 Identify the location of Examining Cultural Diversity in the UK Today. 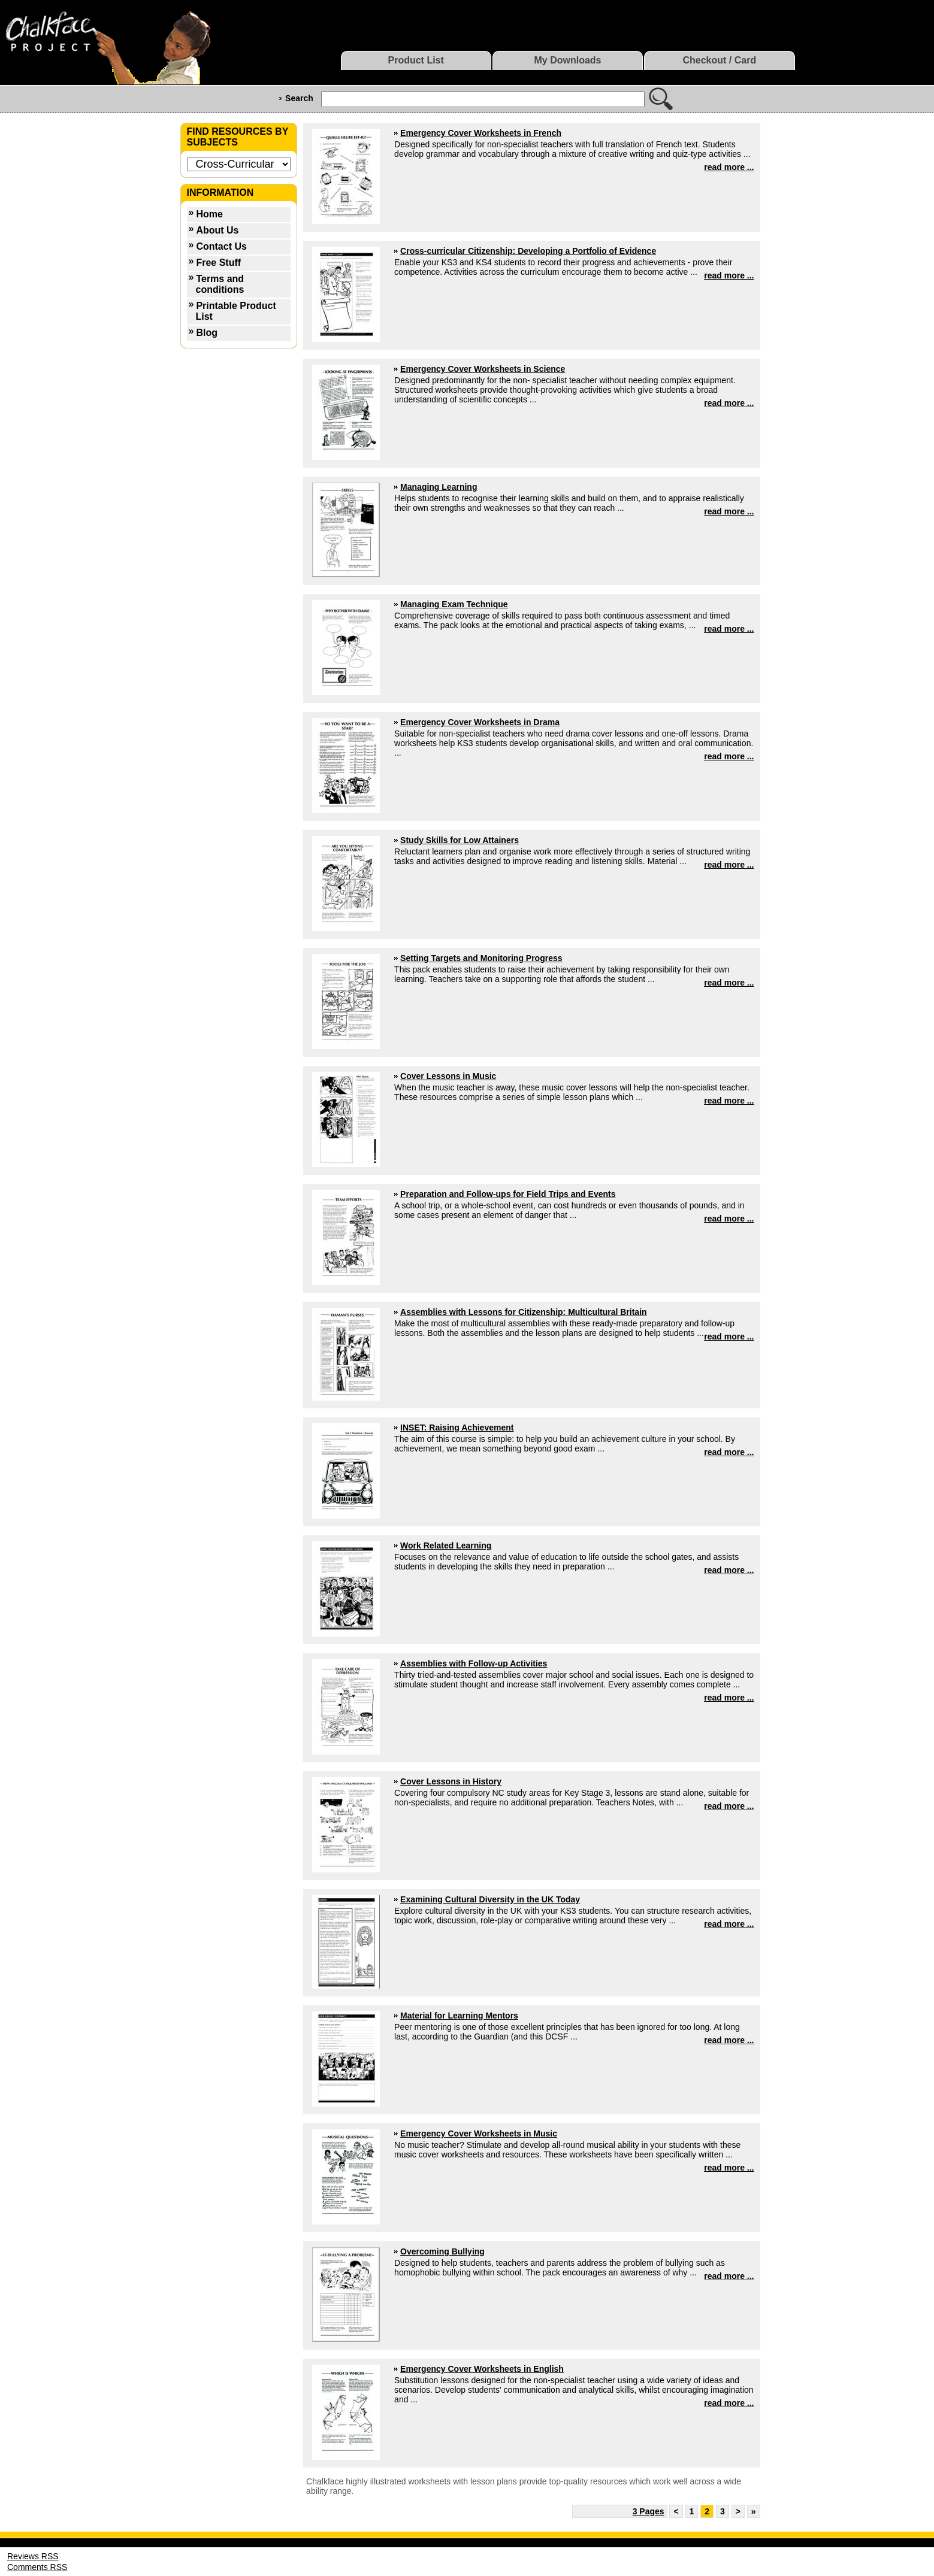
(490, 1899).